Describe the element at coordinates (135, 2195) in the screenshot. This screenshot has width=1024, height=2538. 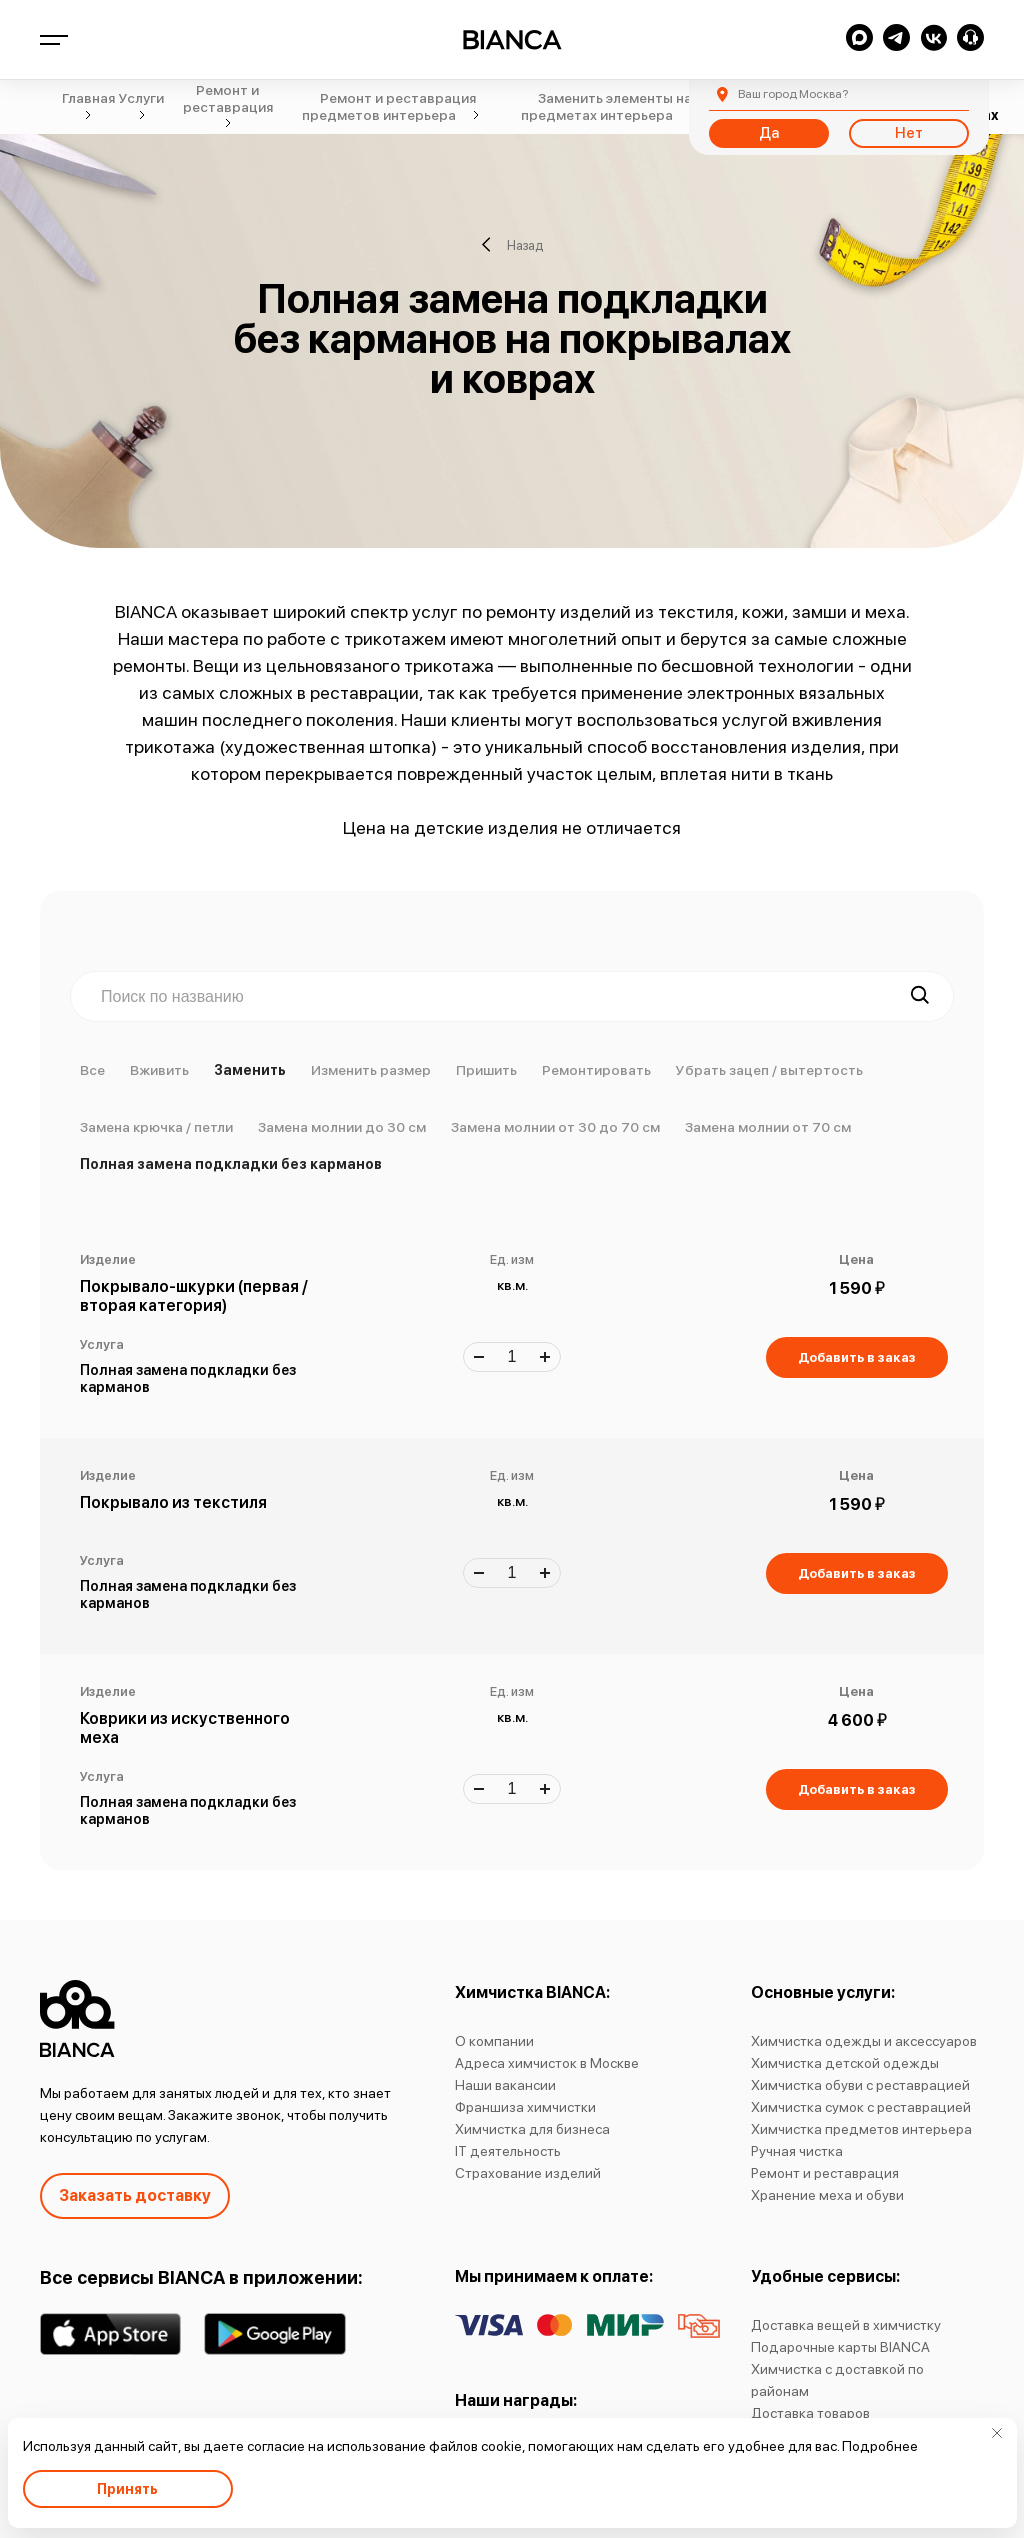
I see `Заказать доставку` at that location.